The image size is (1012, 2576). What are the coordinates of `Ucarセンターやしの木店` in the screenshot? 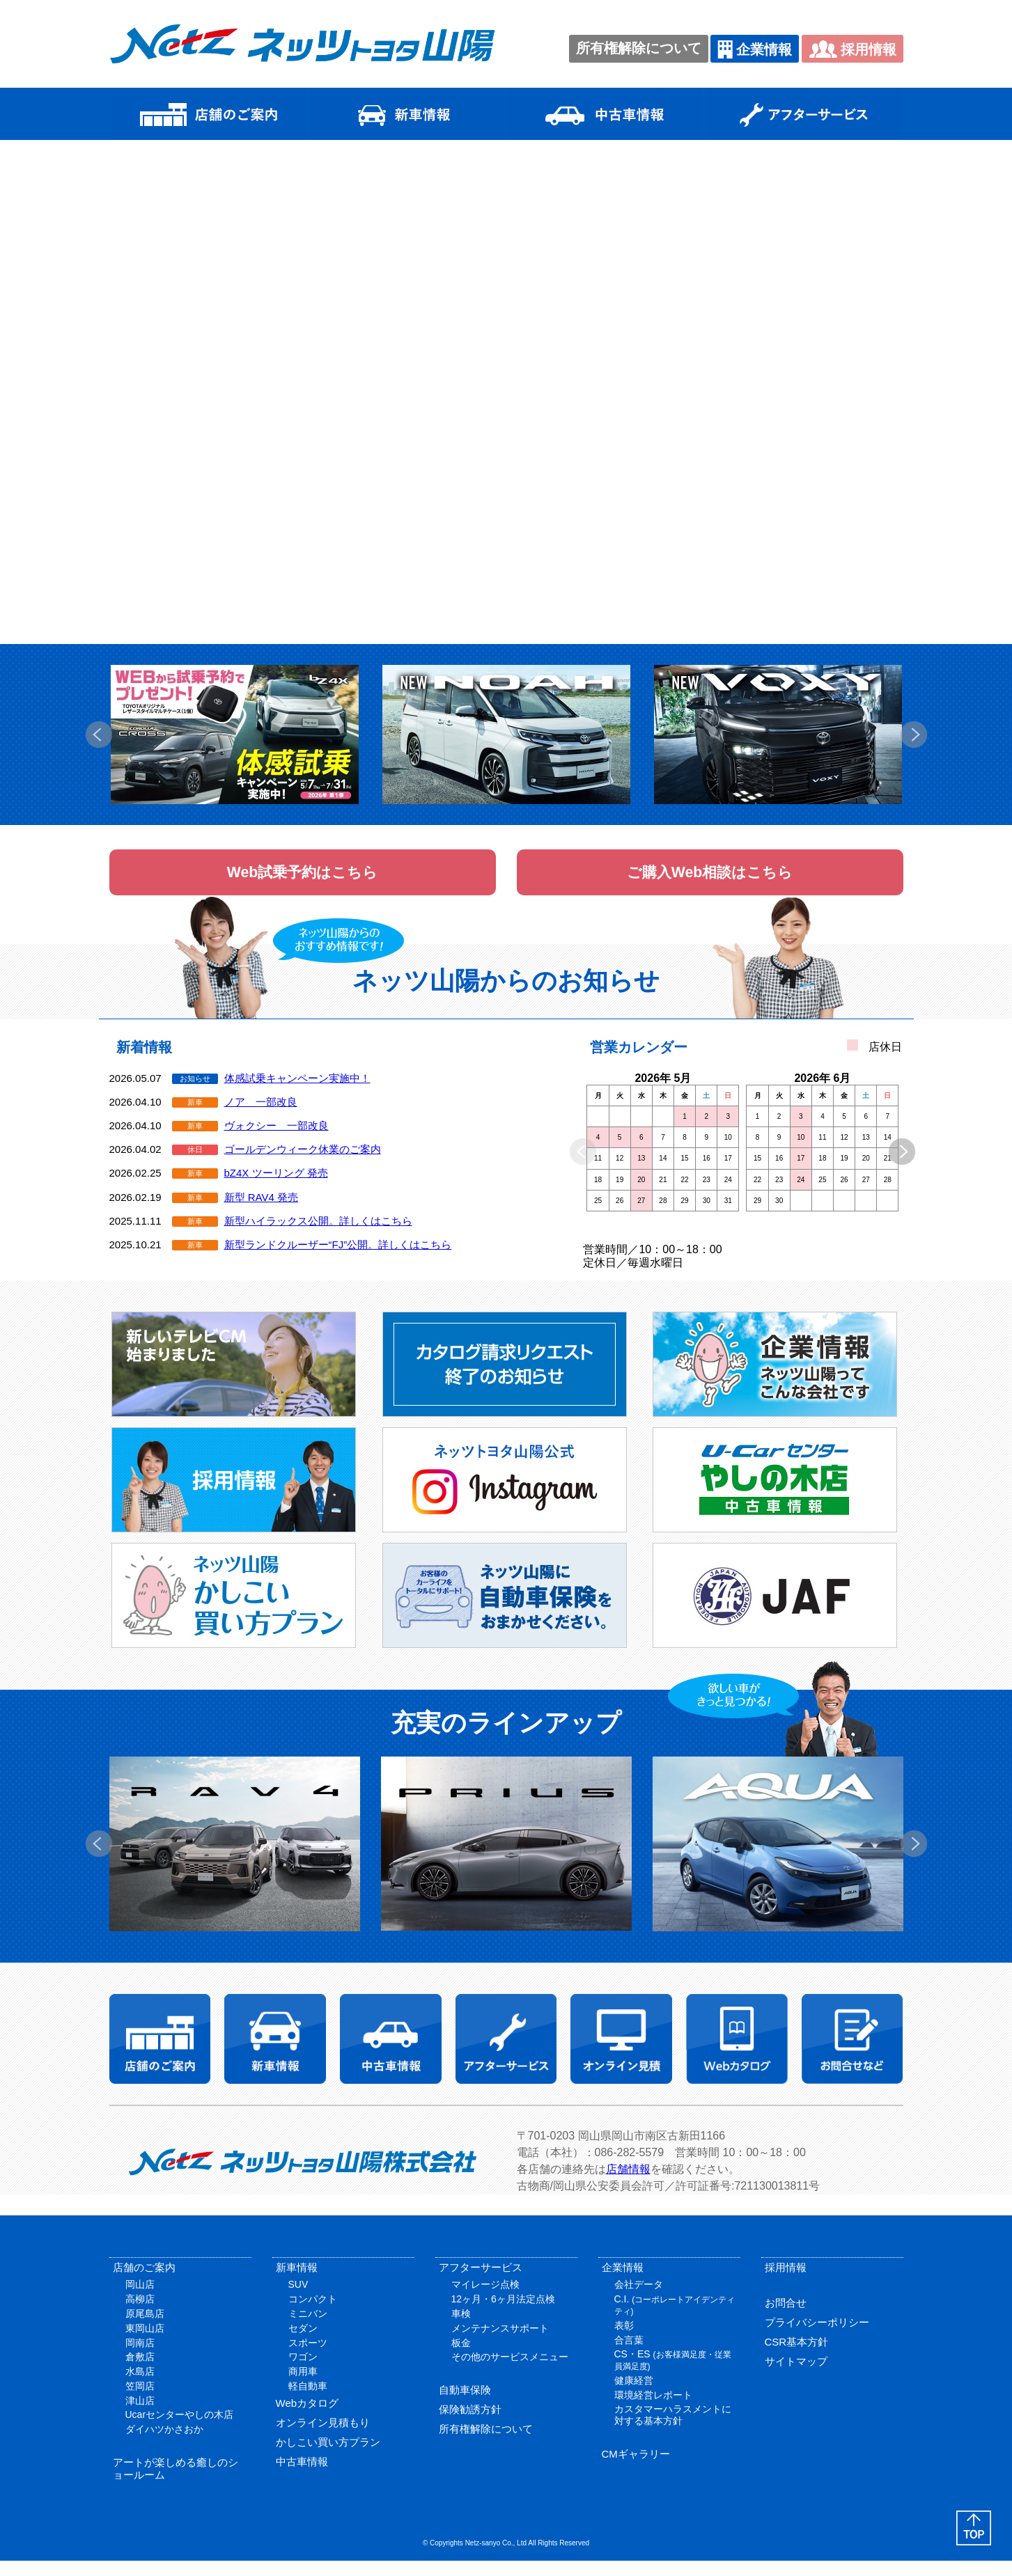 It's located at (179, 2430).